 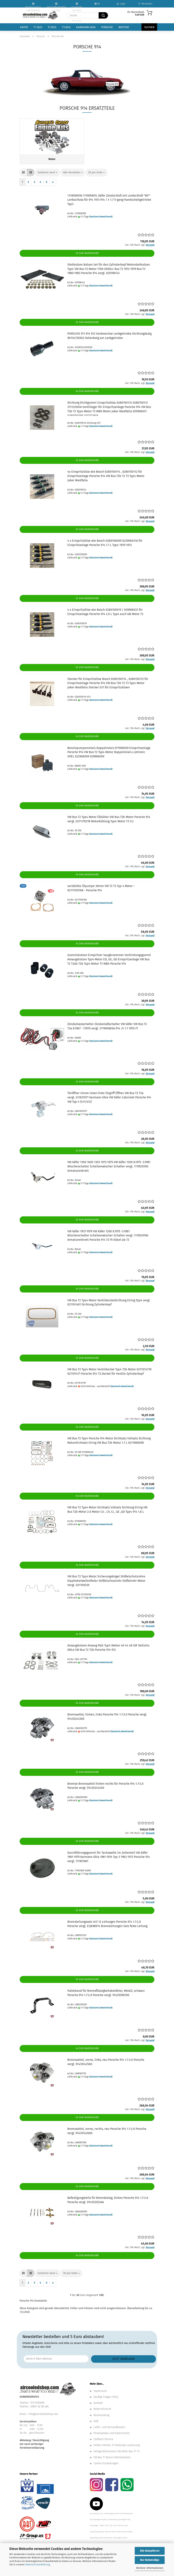 I want to click on VW Bus T1 Brasil Informationen, so click(x=112, y=2458).